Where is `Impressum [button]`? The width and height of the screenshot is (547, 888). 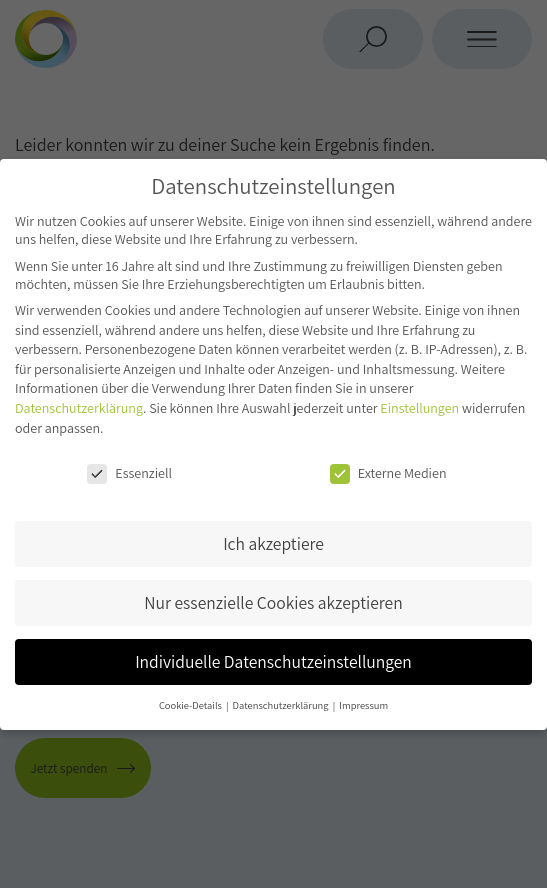
Impressum [button] is located at coordinates (363, 705).